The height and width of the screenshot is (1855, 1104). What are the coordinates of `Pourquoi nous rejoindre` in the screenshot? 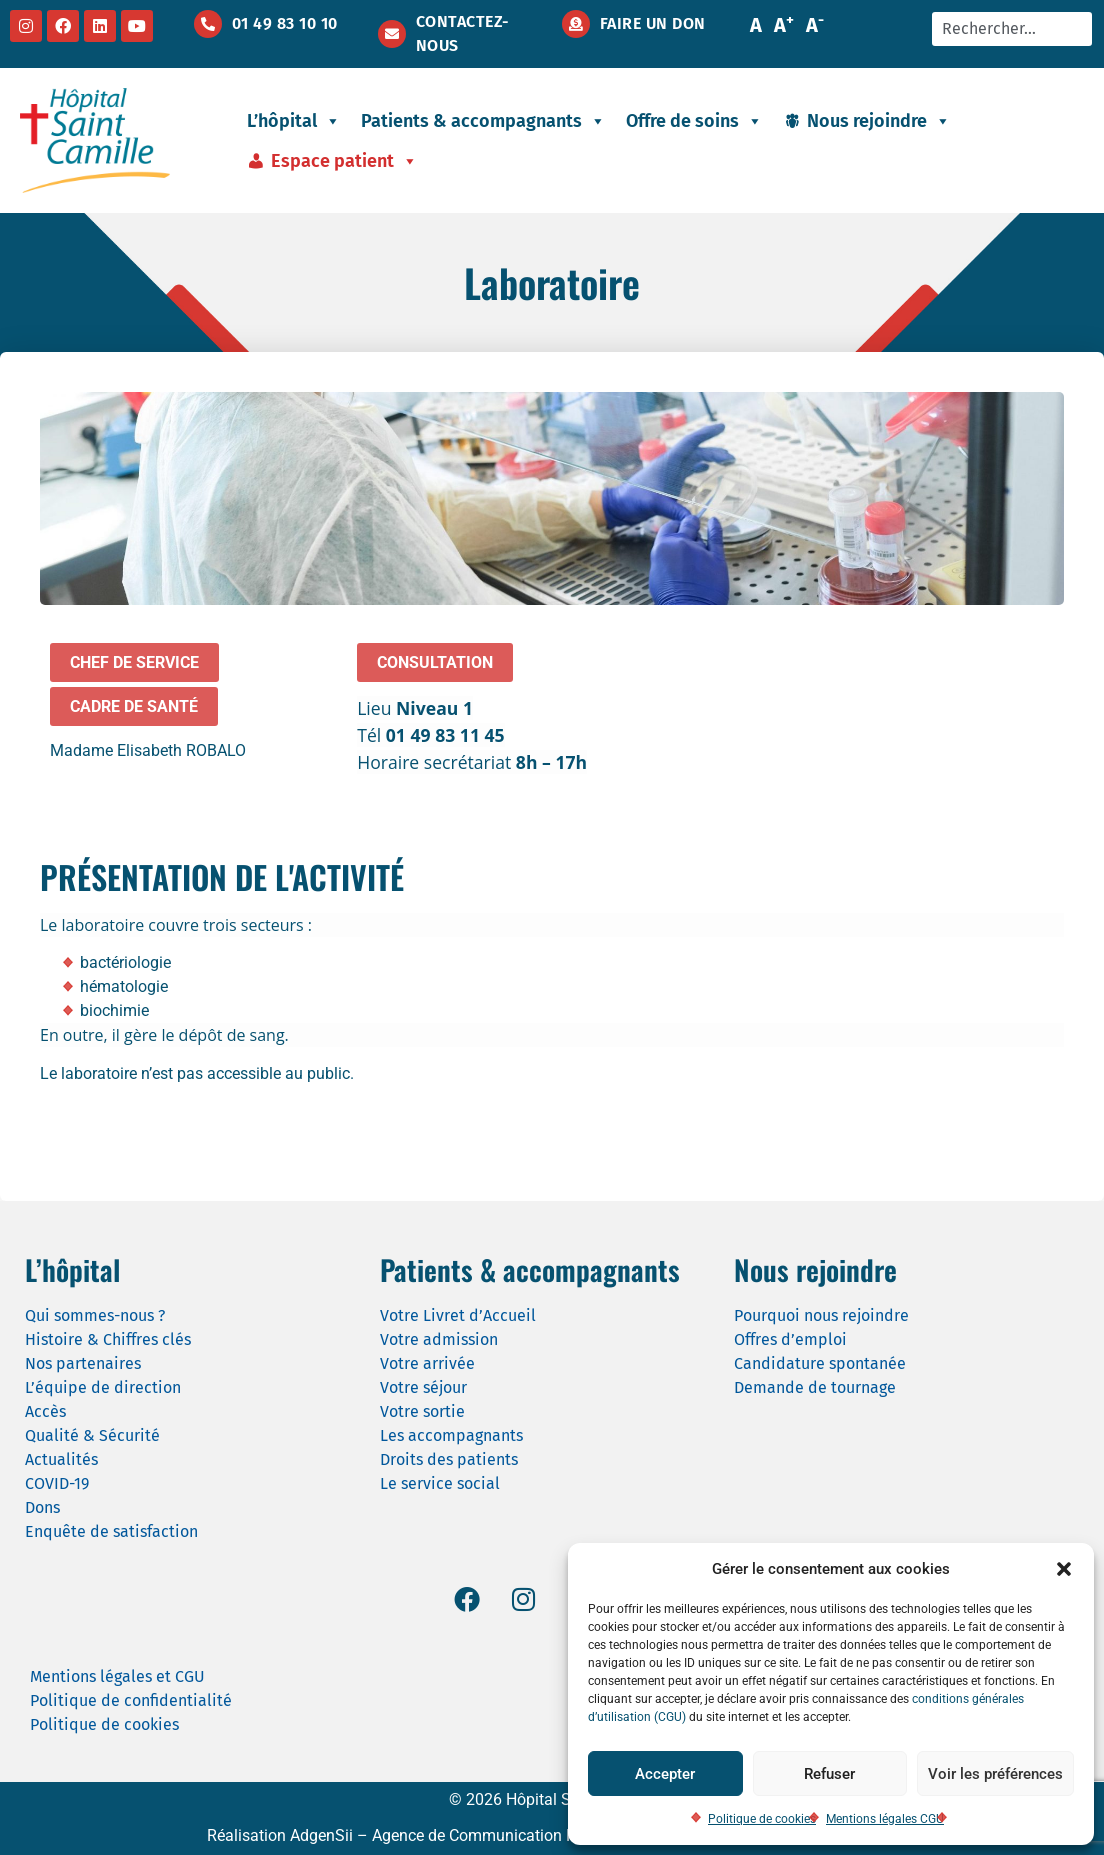 It's located at (821, 1315).